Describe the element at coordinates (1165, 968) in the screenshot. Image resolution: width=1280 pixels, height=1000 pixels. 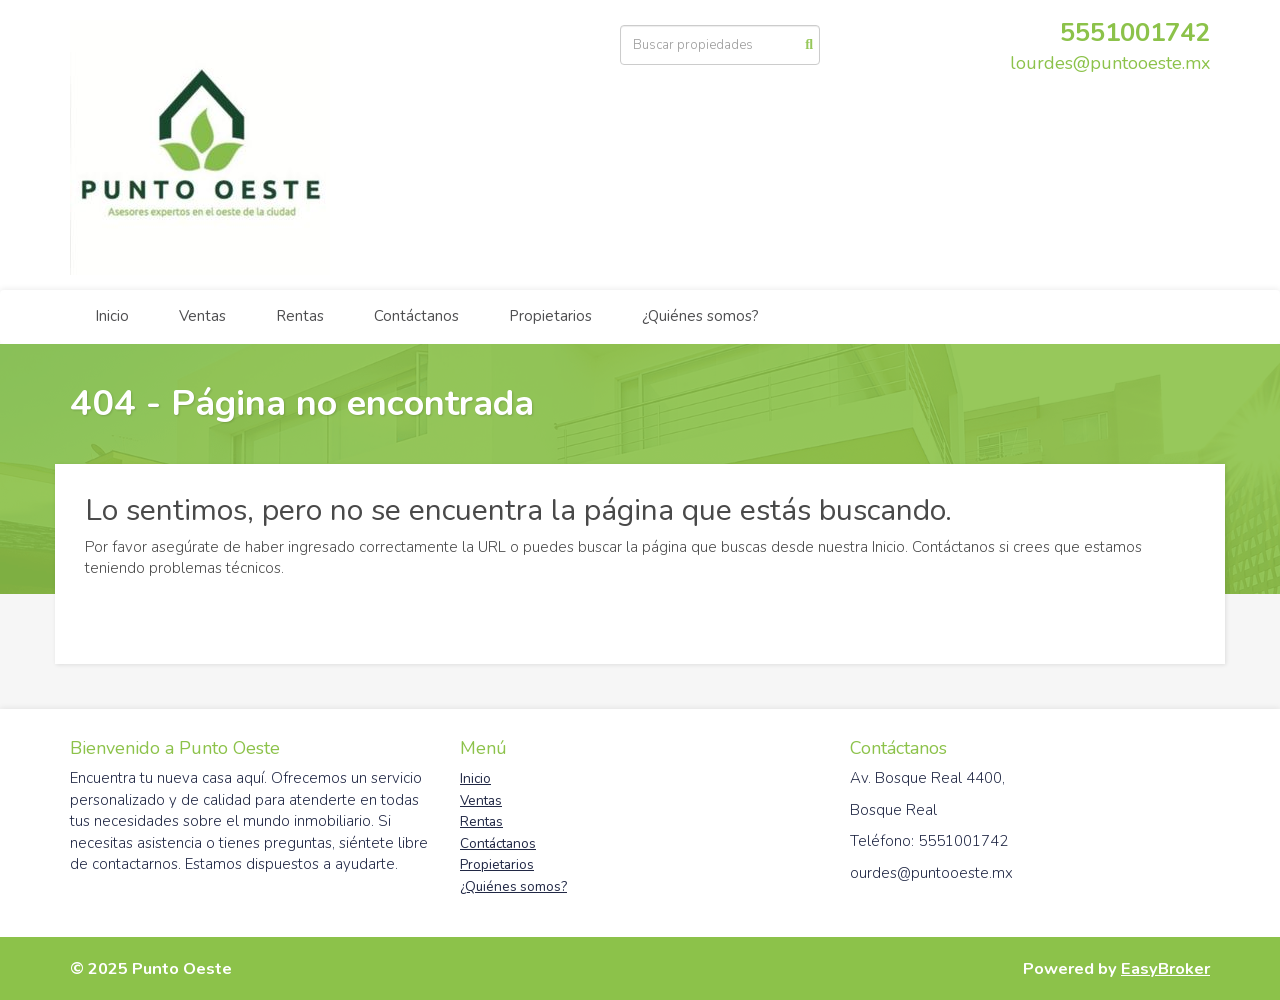
I see `EasyBroker` at that location.